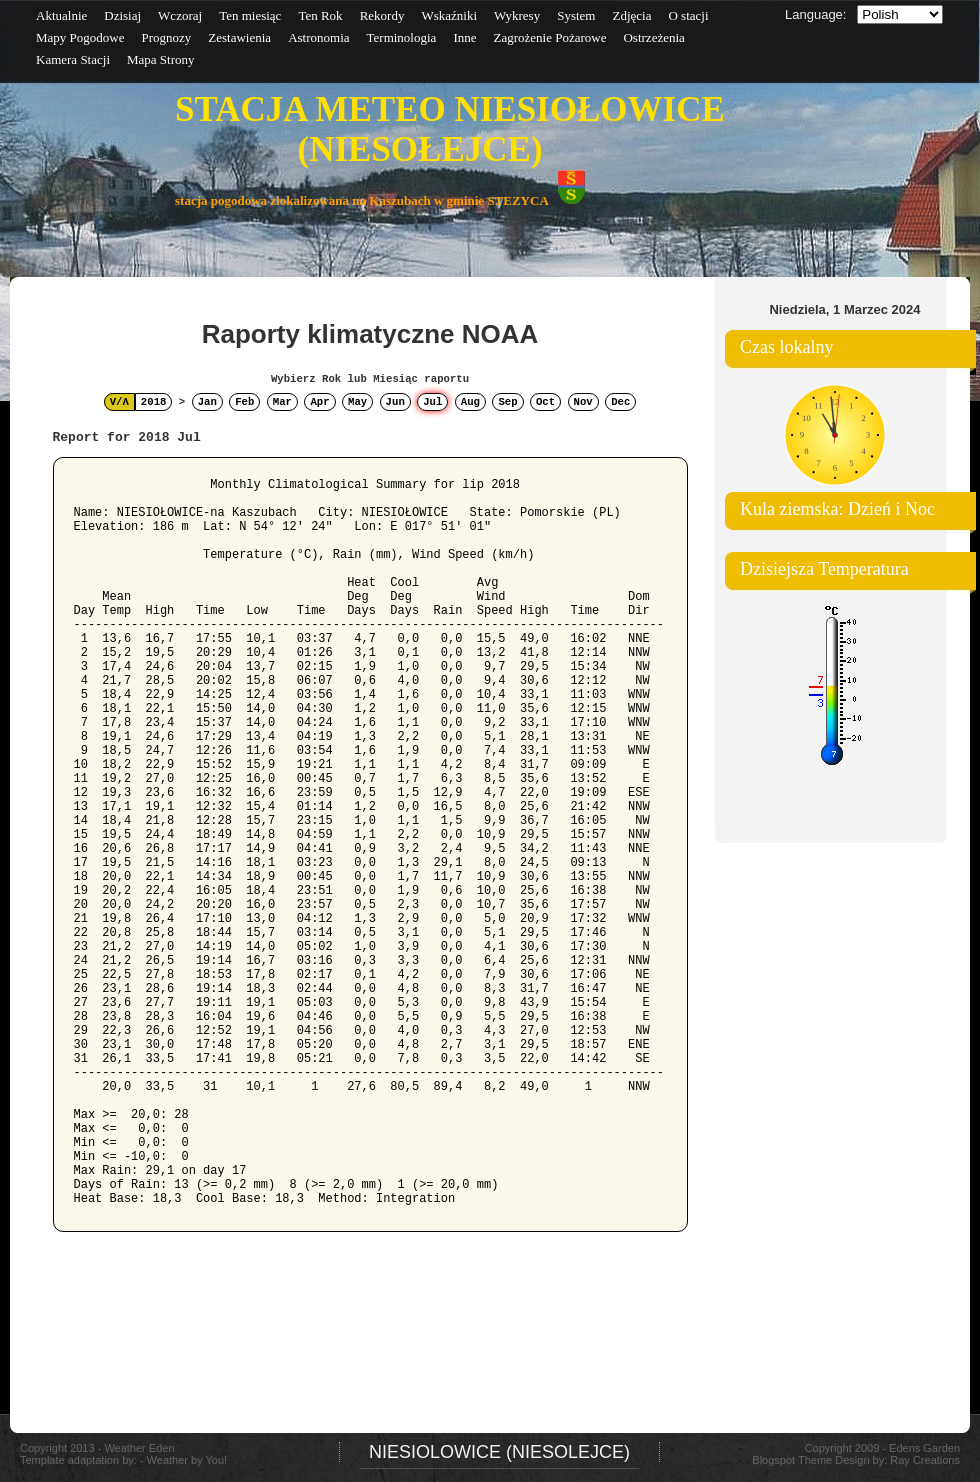 The width and height of the screenshot is (980, 1482). What do you see at coordinates (545, 402) in the screenshot?
I see `Oct` at bounding box center [545, 402].